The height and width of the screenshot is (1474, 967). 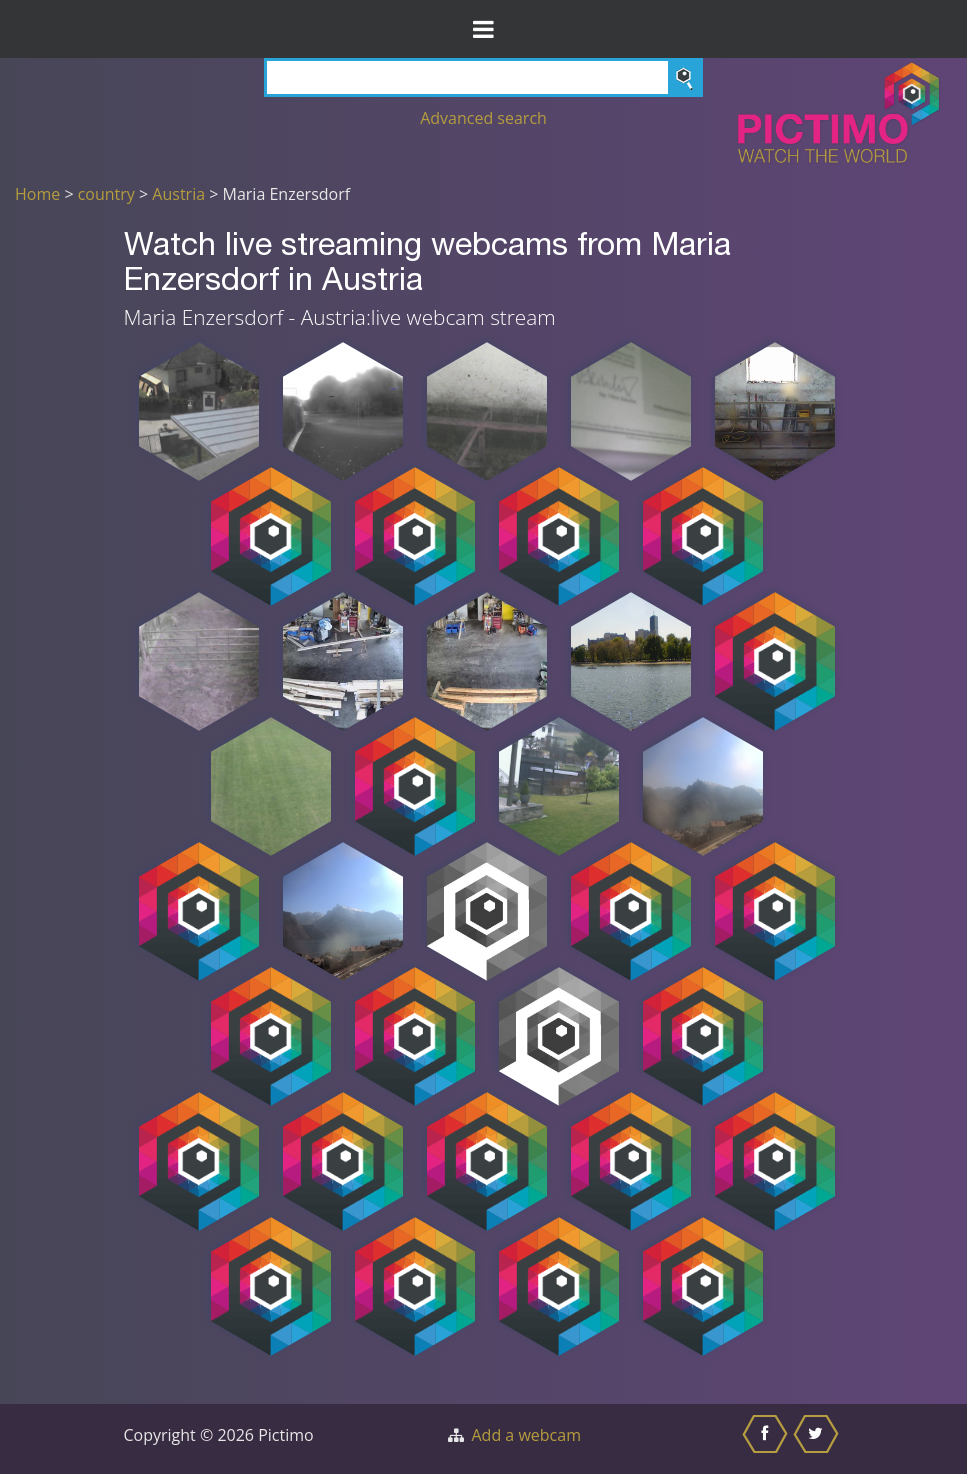 I want to click on Austria, so click(x=178, y=194).